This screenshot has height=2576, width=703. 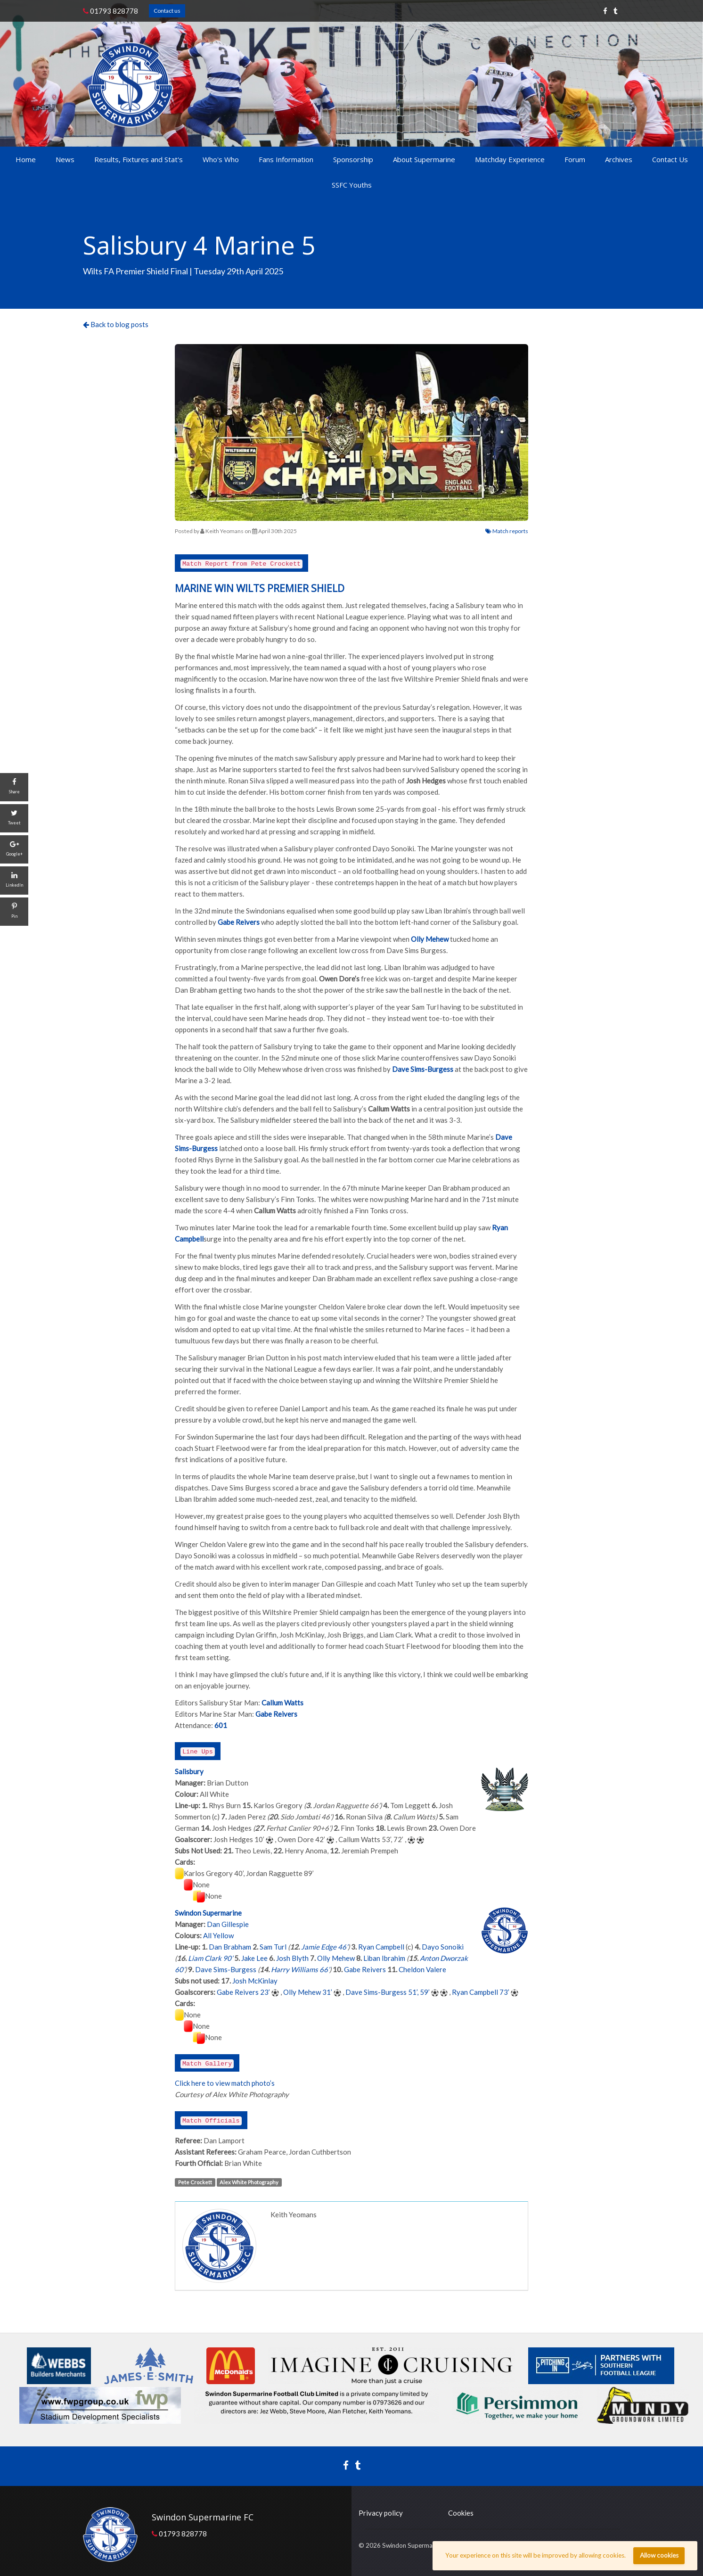 What do you see at coordinates (336, 1958) in the screenshot?
I see `Olly Mehew` at bounding box center [336, 1958].